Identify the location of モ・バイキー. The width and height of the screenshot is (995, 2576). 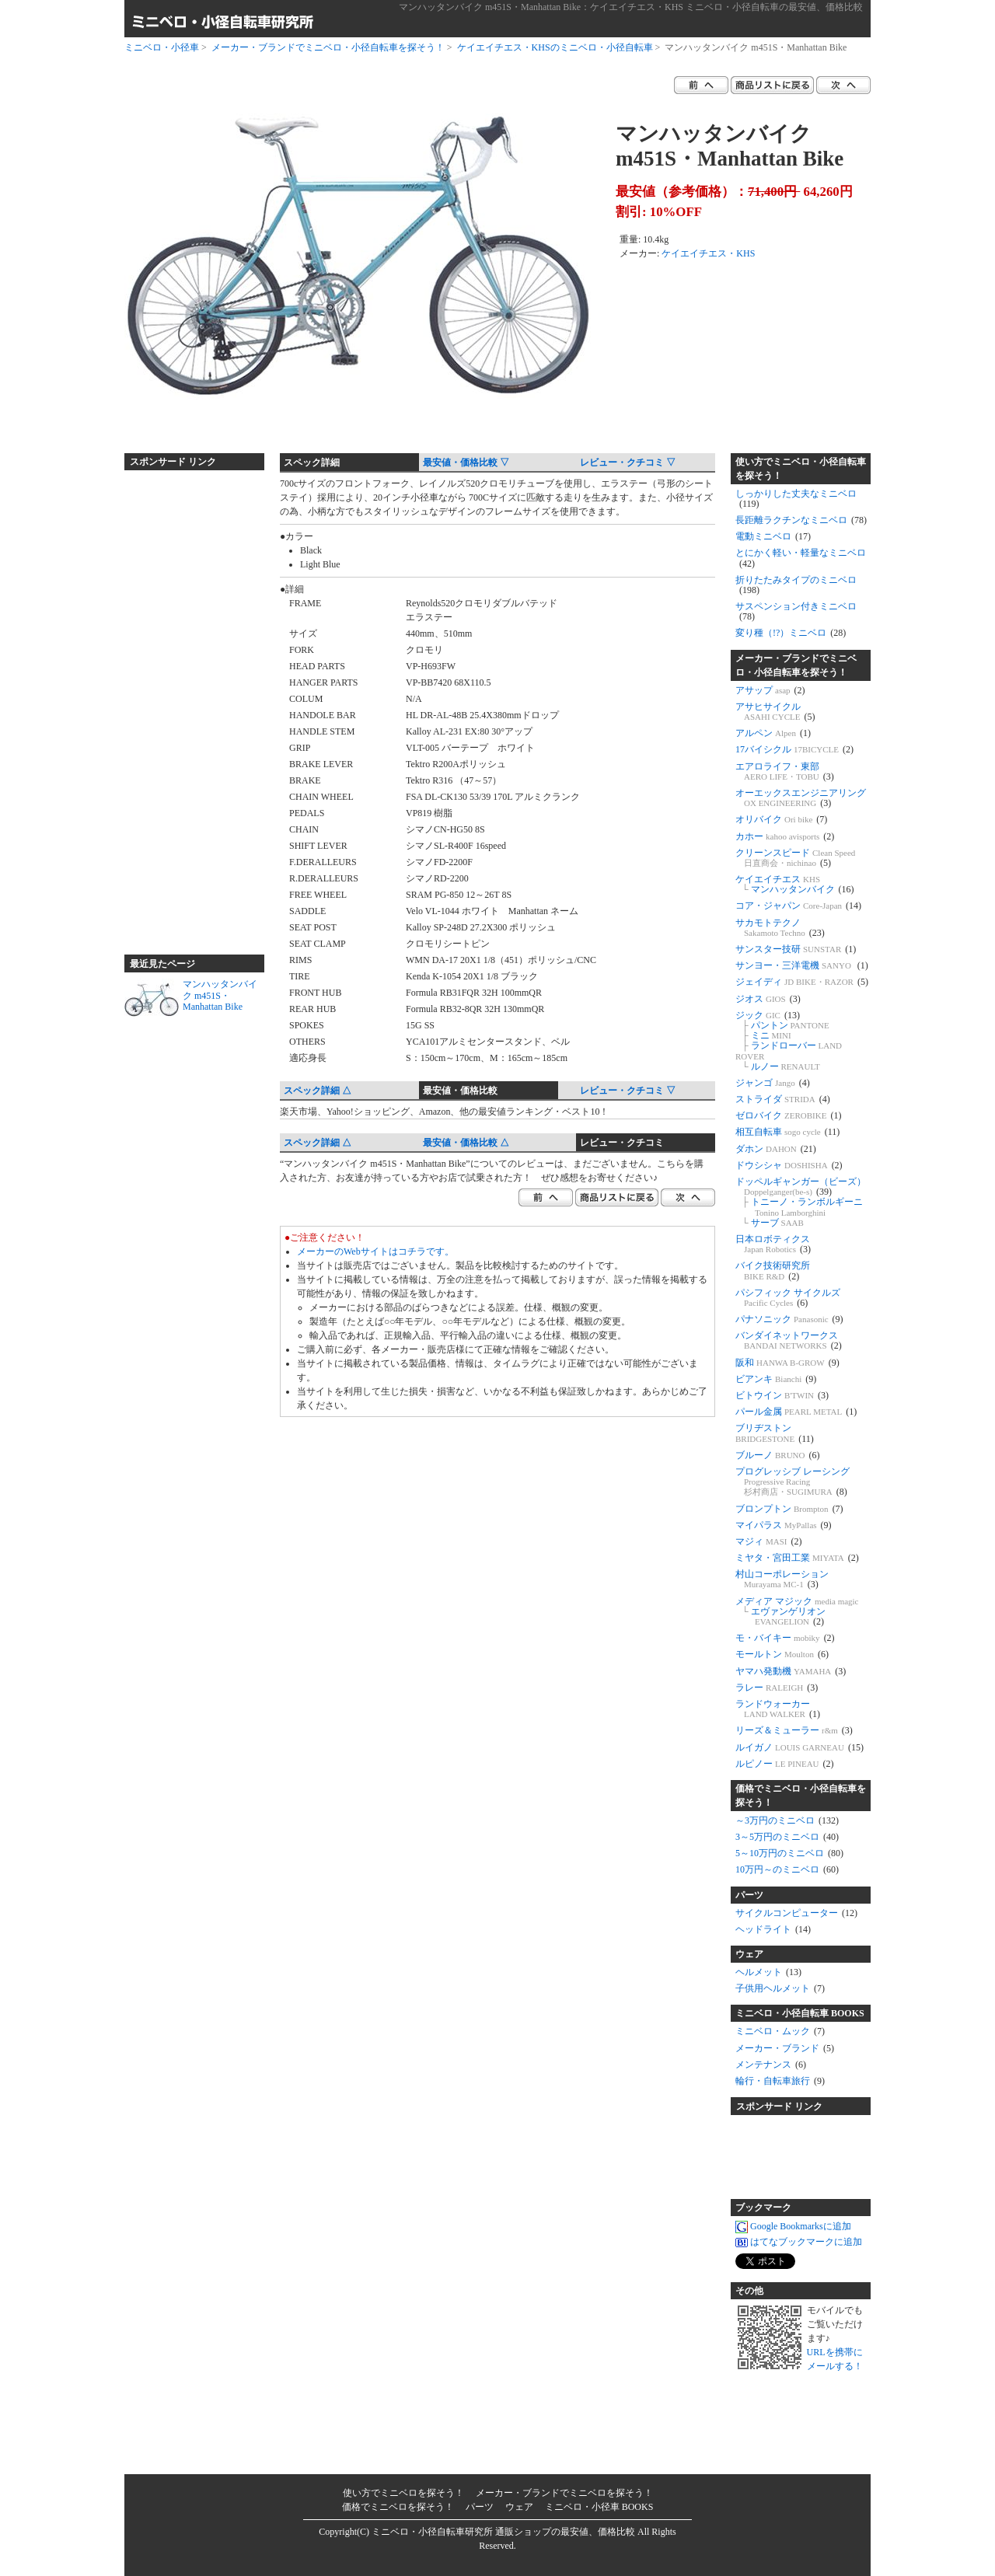
(785, 1637).